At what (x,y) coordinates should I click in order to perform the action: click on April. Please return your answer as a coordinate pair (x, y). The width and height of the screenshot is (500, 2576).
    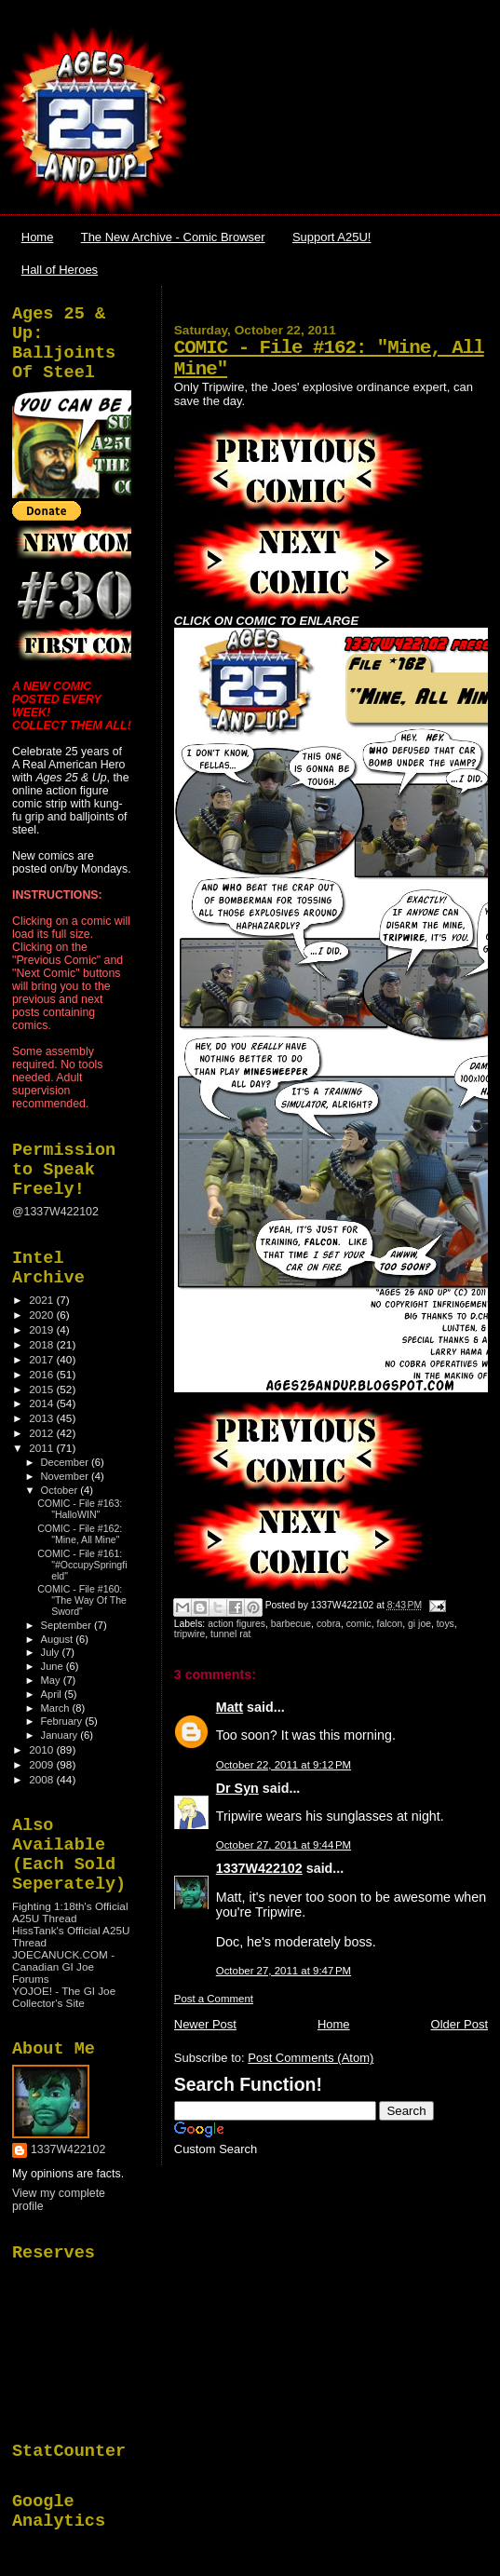
    Looking at the image, I should click on (52, 1694).